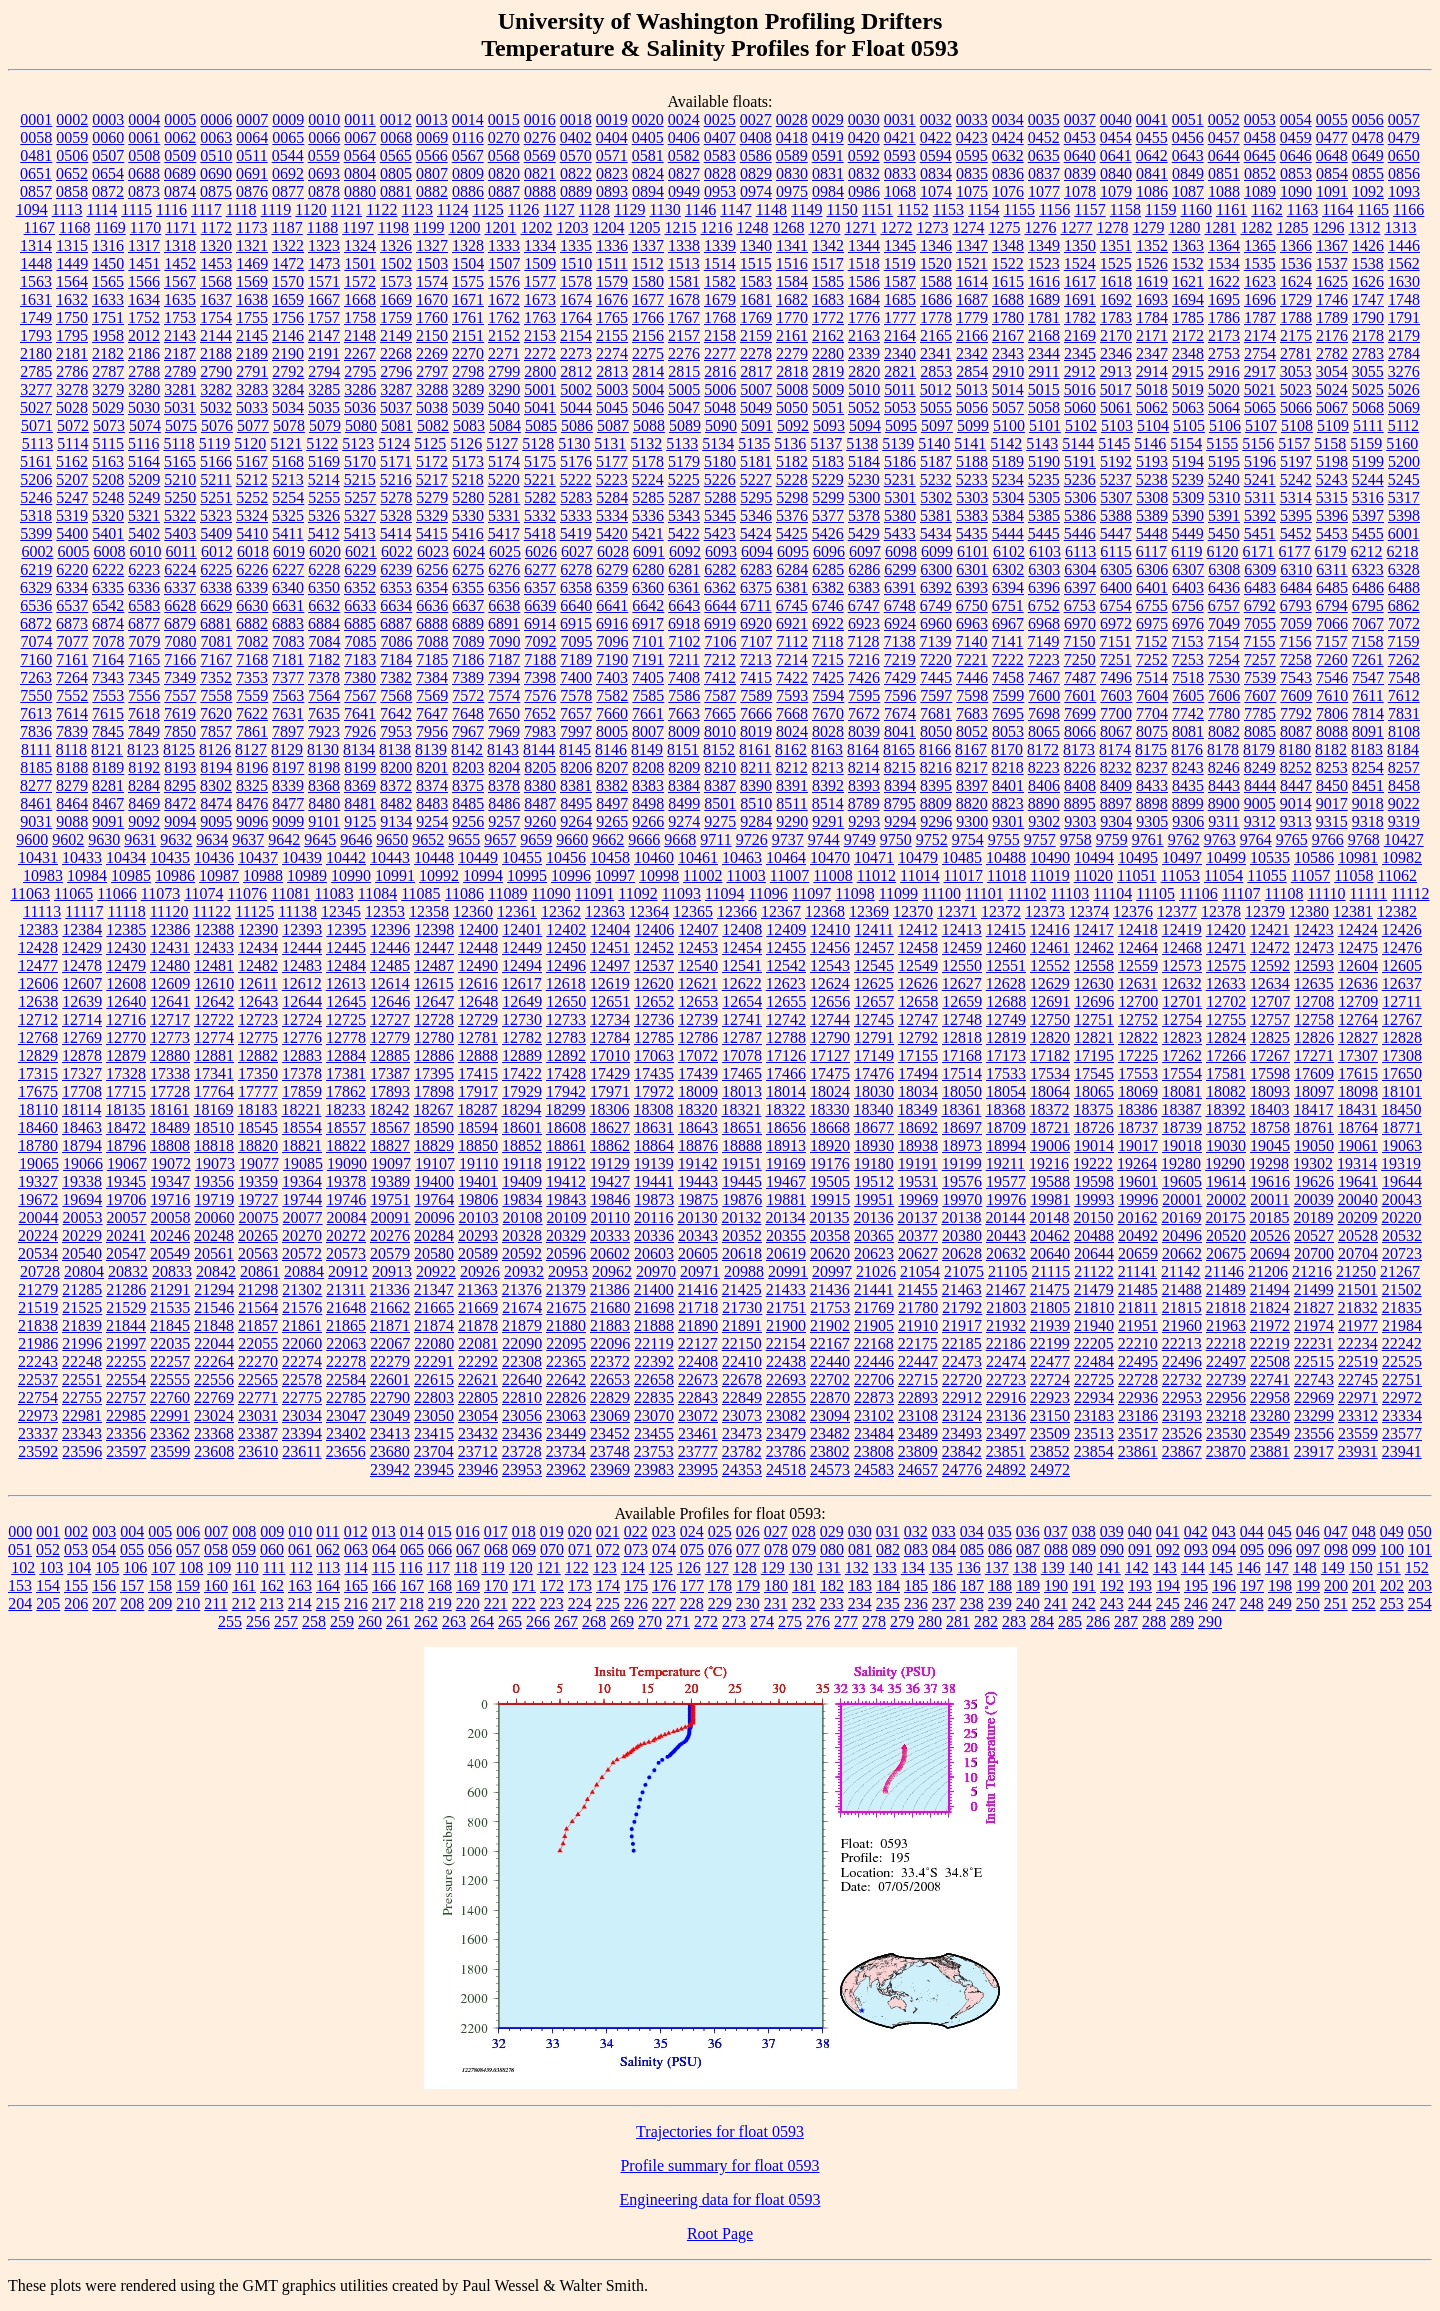 This screenshot has width=1440, height=2311. I want to click on 12654, so click(742, 1001).